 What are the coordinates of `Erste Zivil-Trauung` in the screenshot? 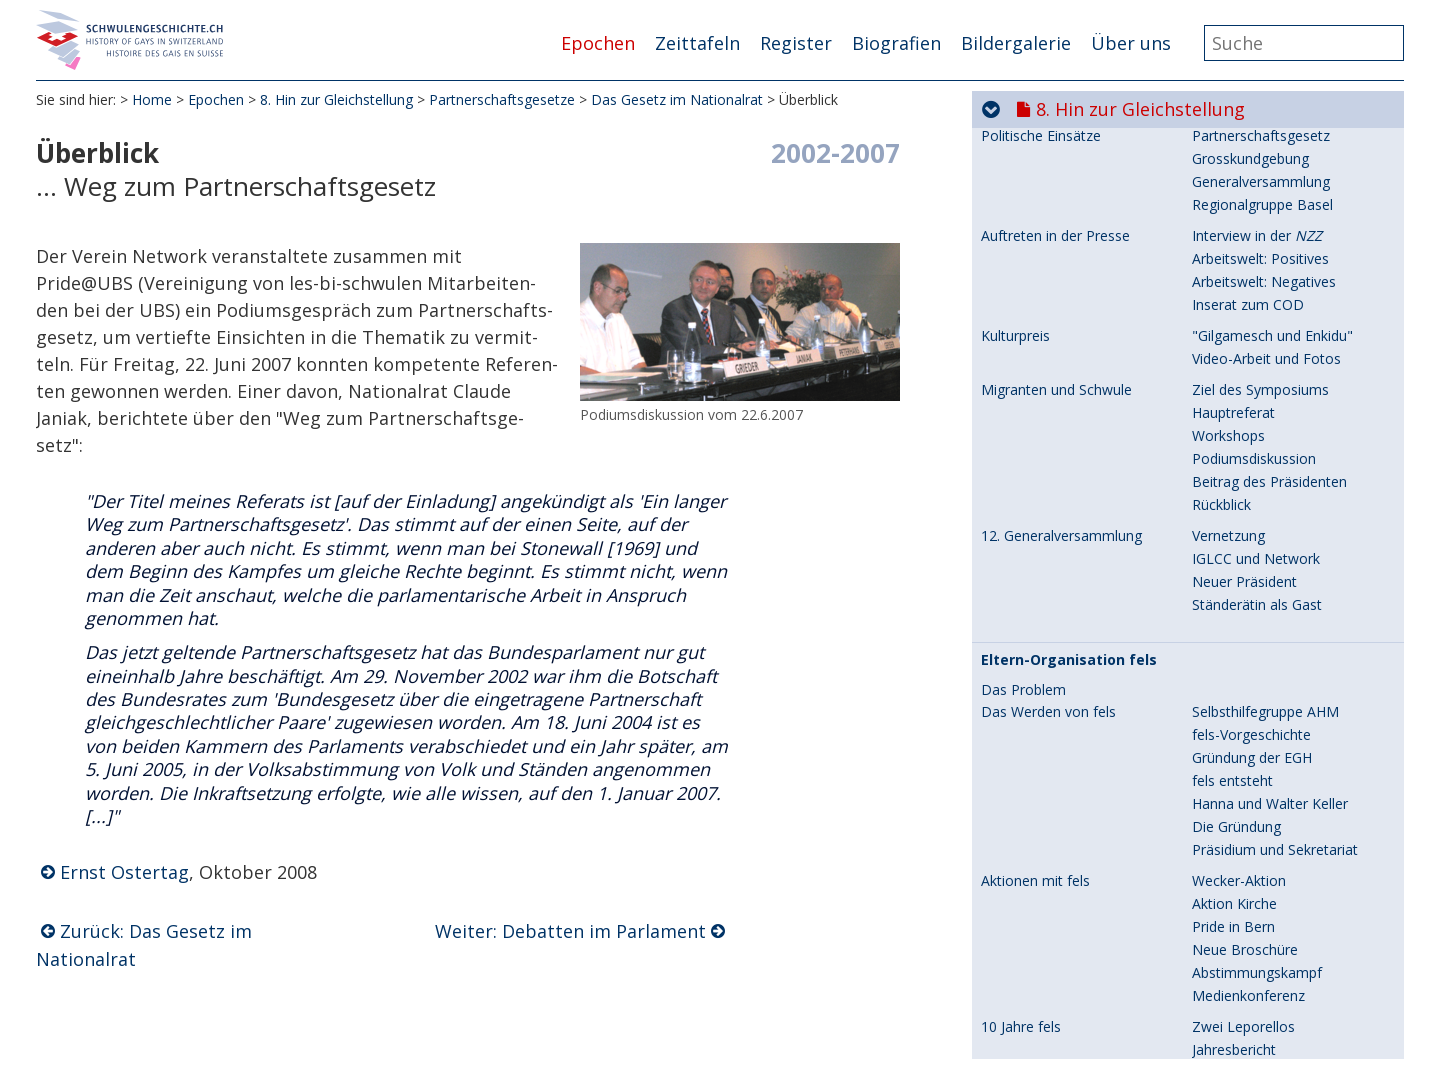 It's located at (1041, 567).